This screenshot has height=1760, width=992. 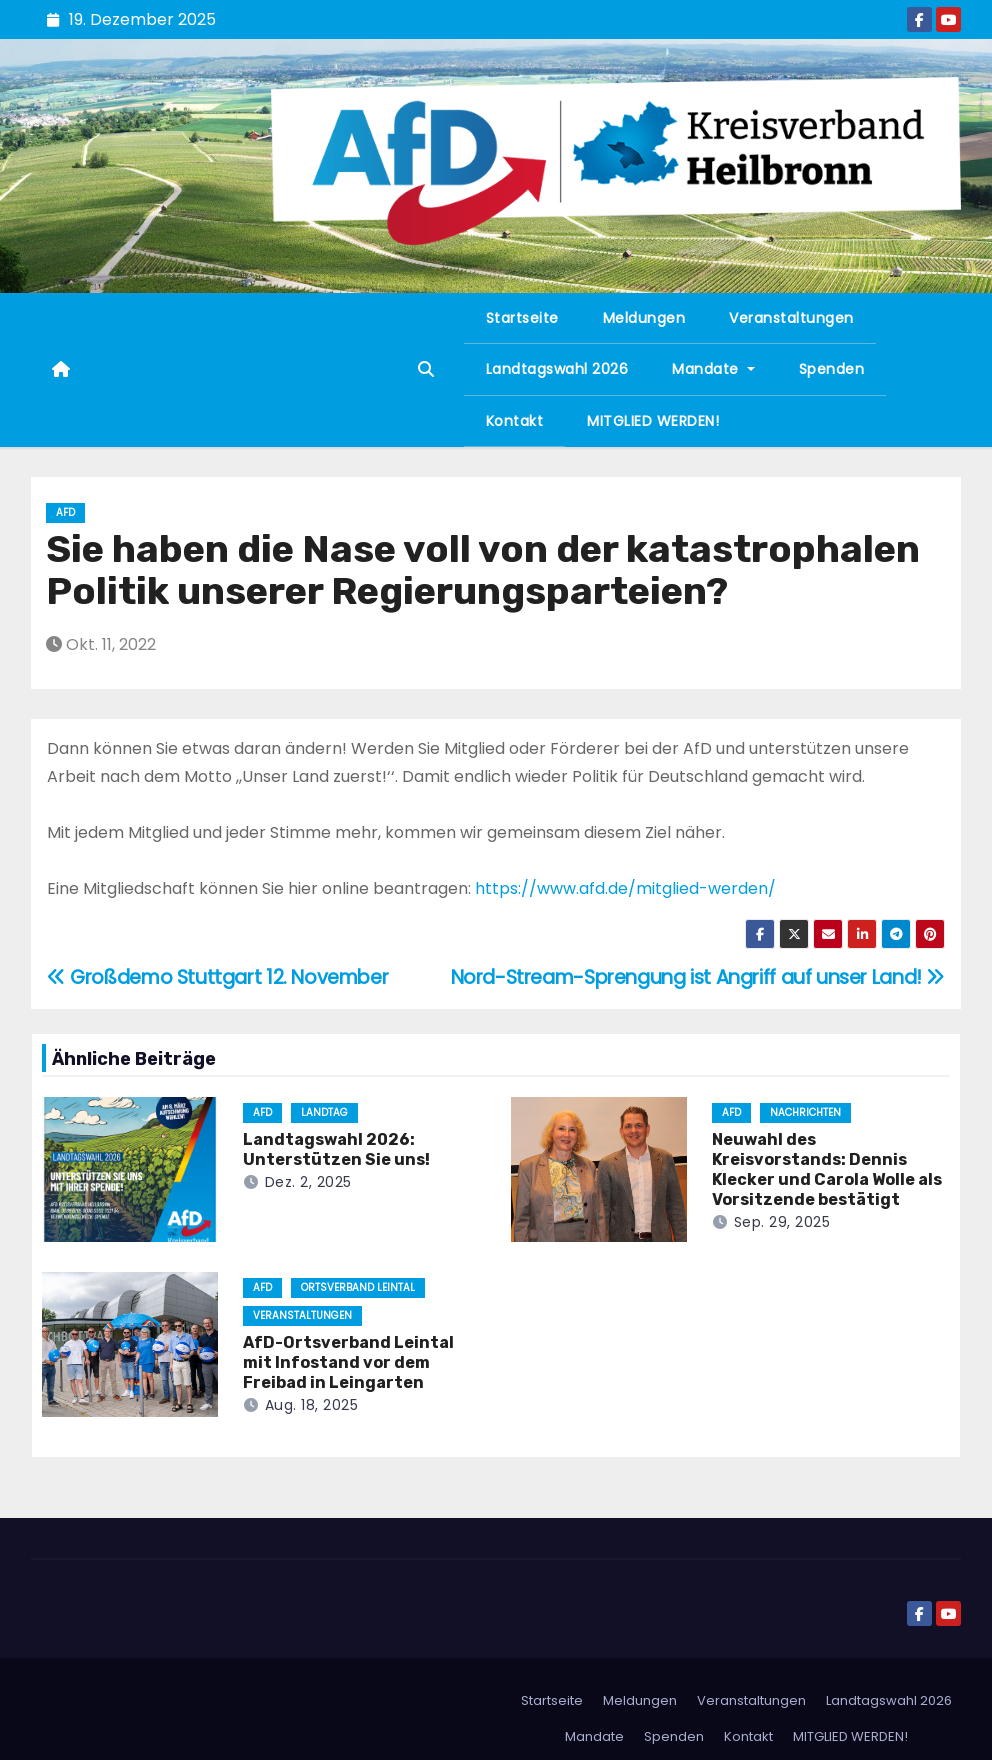 I want to click on MITGLIED WERDEN!, so click(x=653, y=421).